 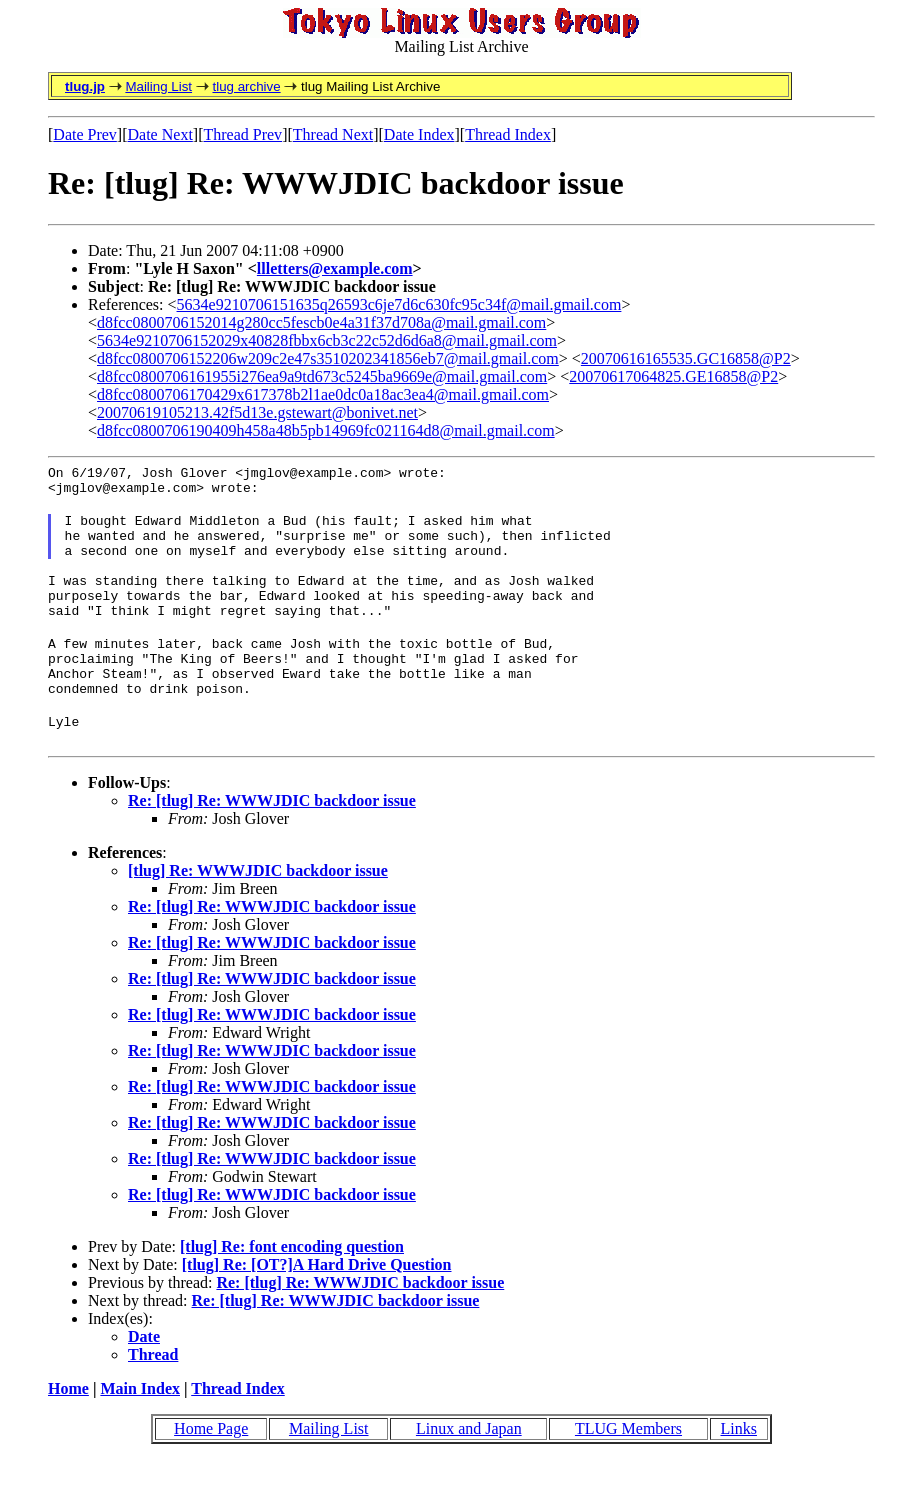 I want to click on Date Prev, so click(x=85, y=134).